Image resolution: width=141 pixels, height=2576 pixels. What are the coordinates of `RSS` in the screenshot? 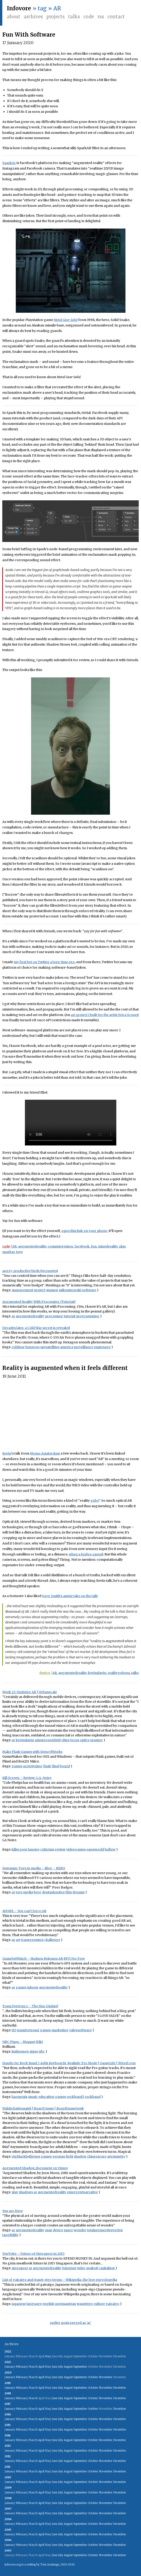 It's located at (100, 16).